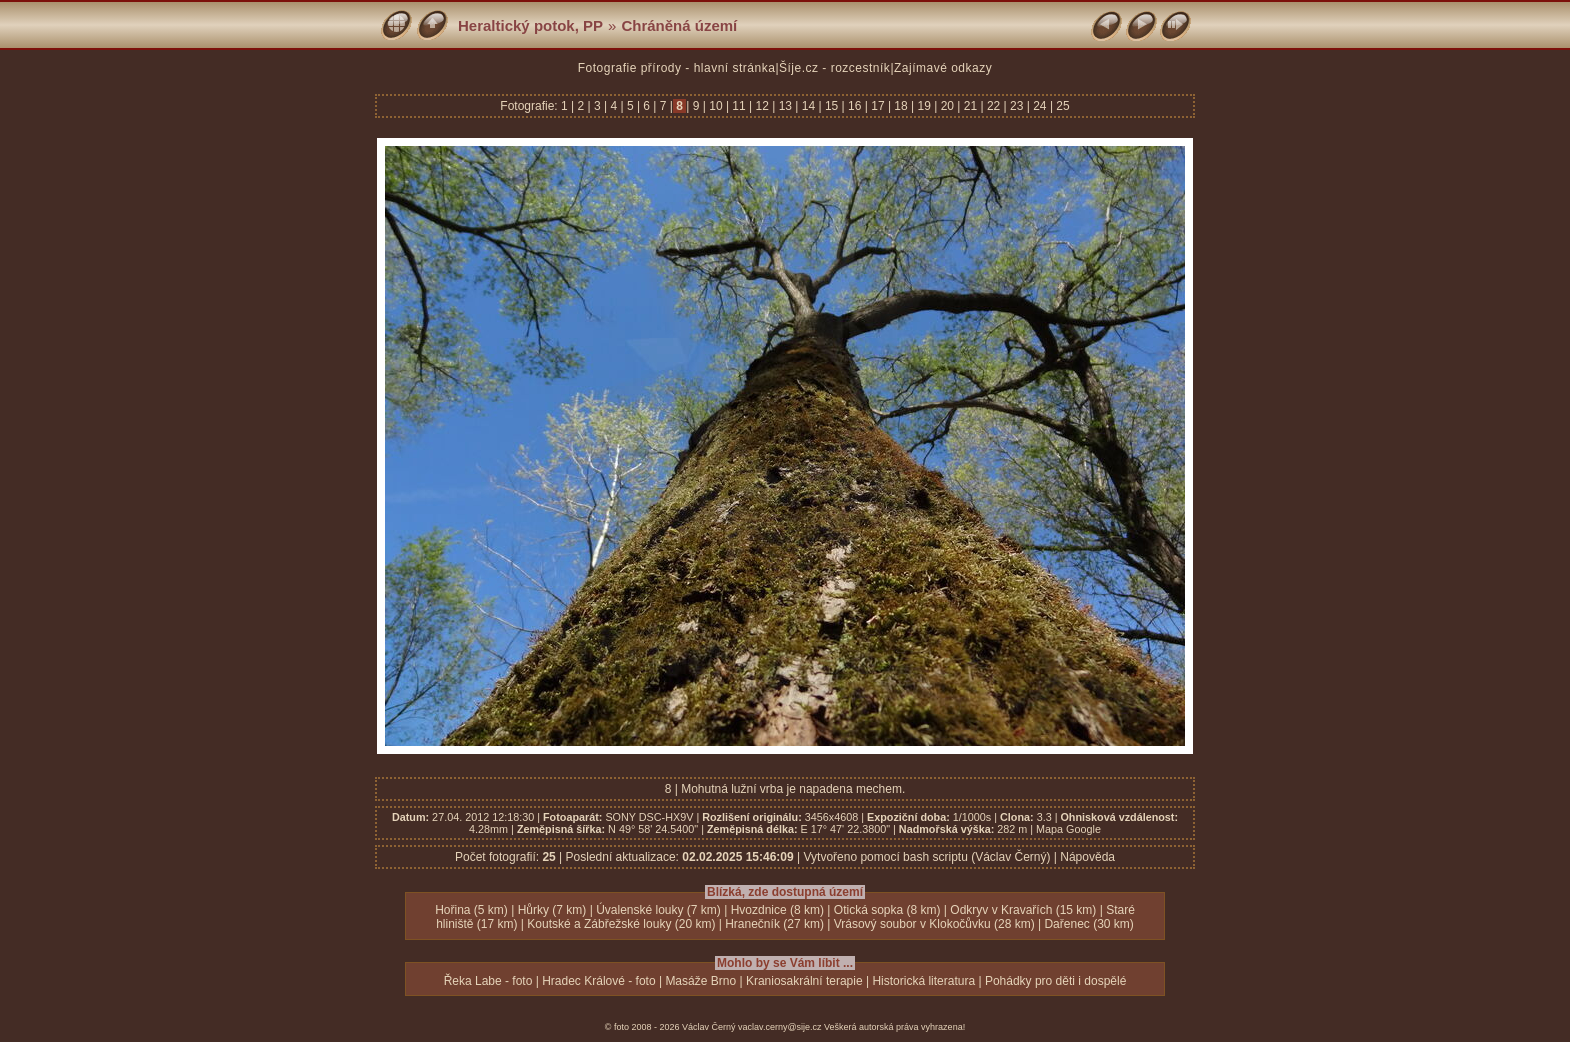  What do you see at coordinates (808, 106) in the screenshot?
I see `14` at bounding box center [808, 106].